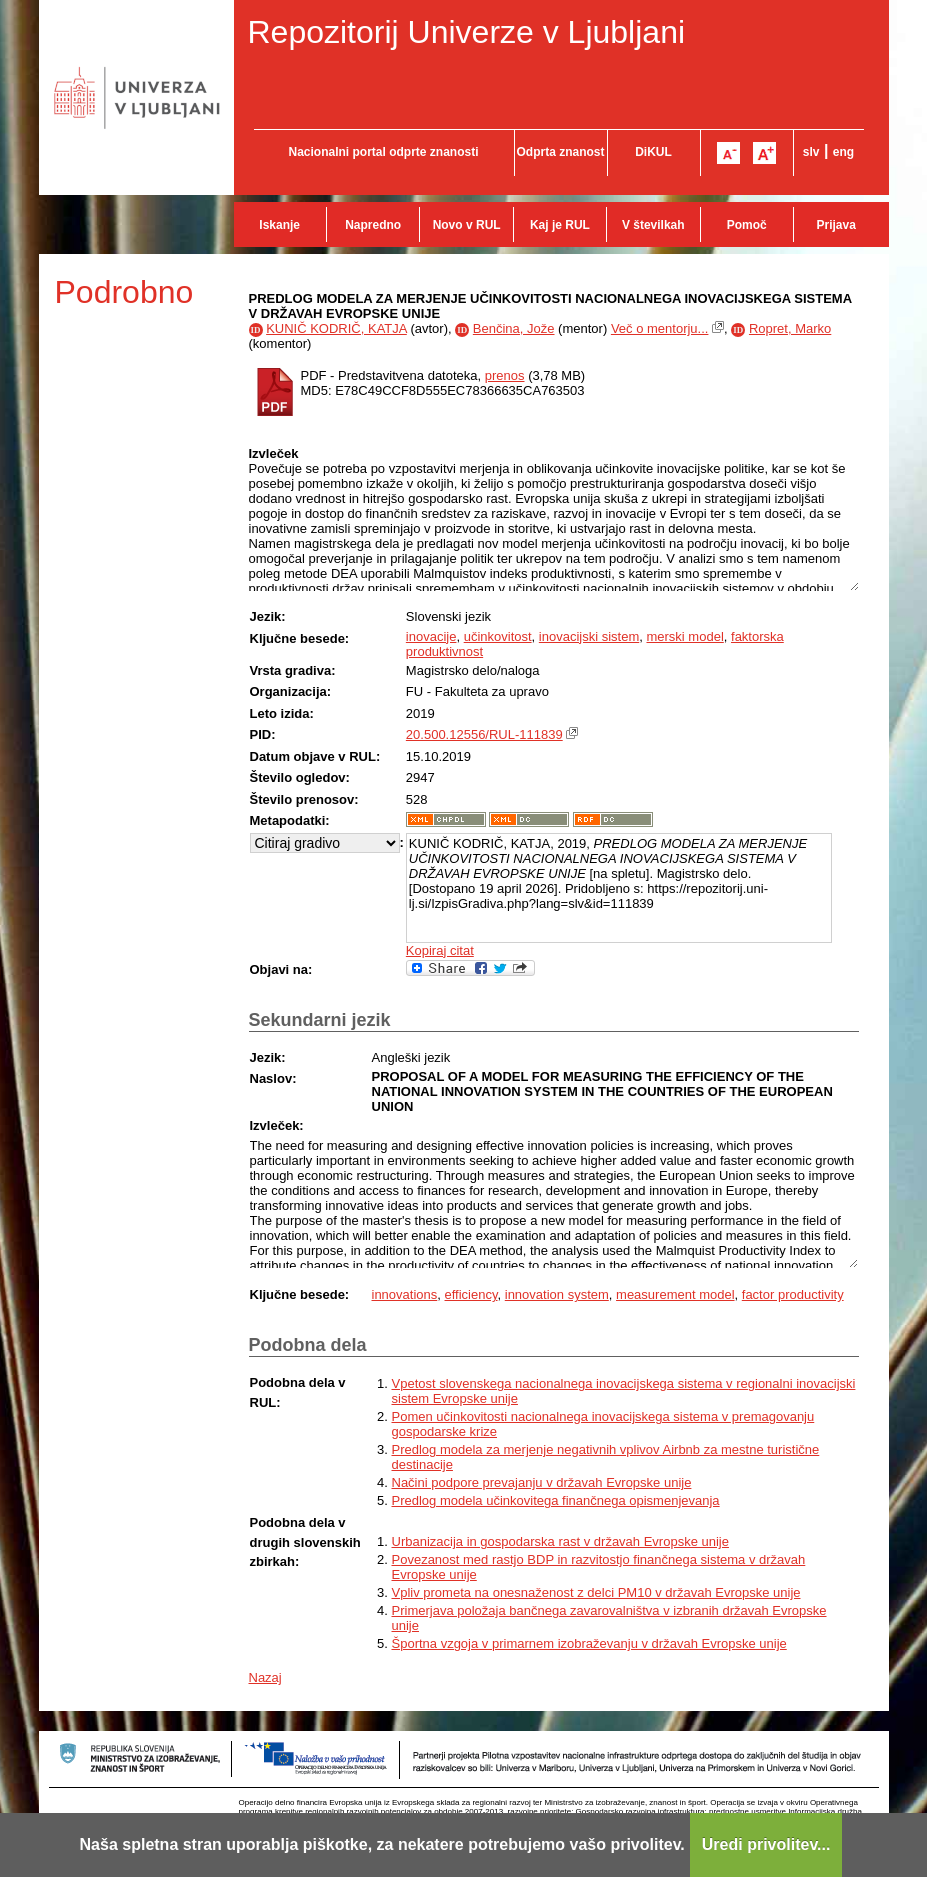  Describe the element at coordinates (766, 1844) in the screenshot. I see `Uredi privolitev...` at that location.